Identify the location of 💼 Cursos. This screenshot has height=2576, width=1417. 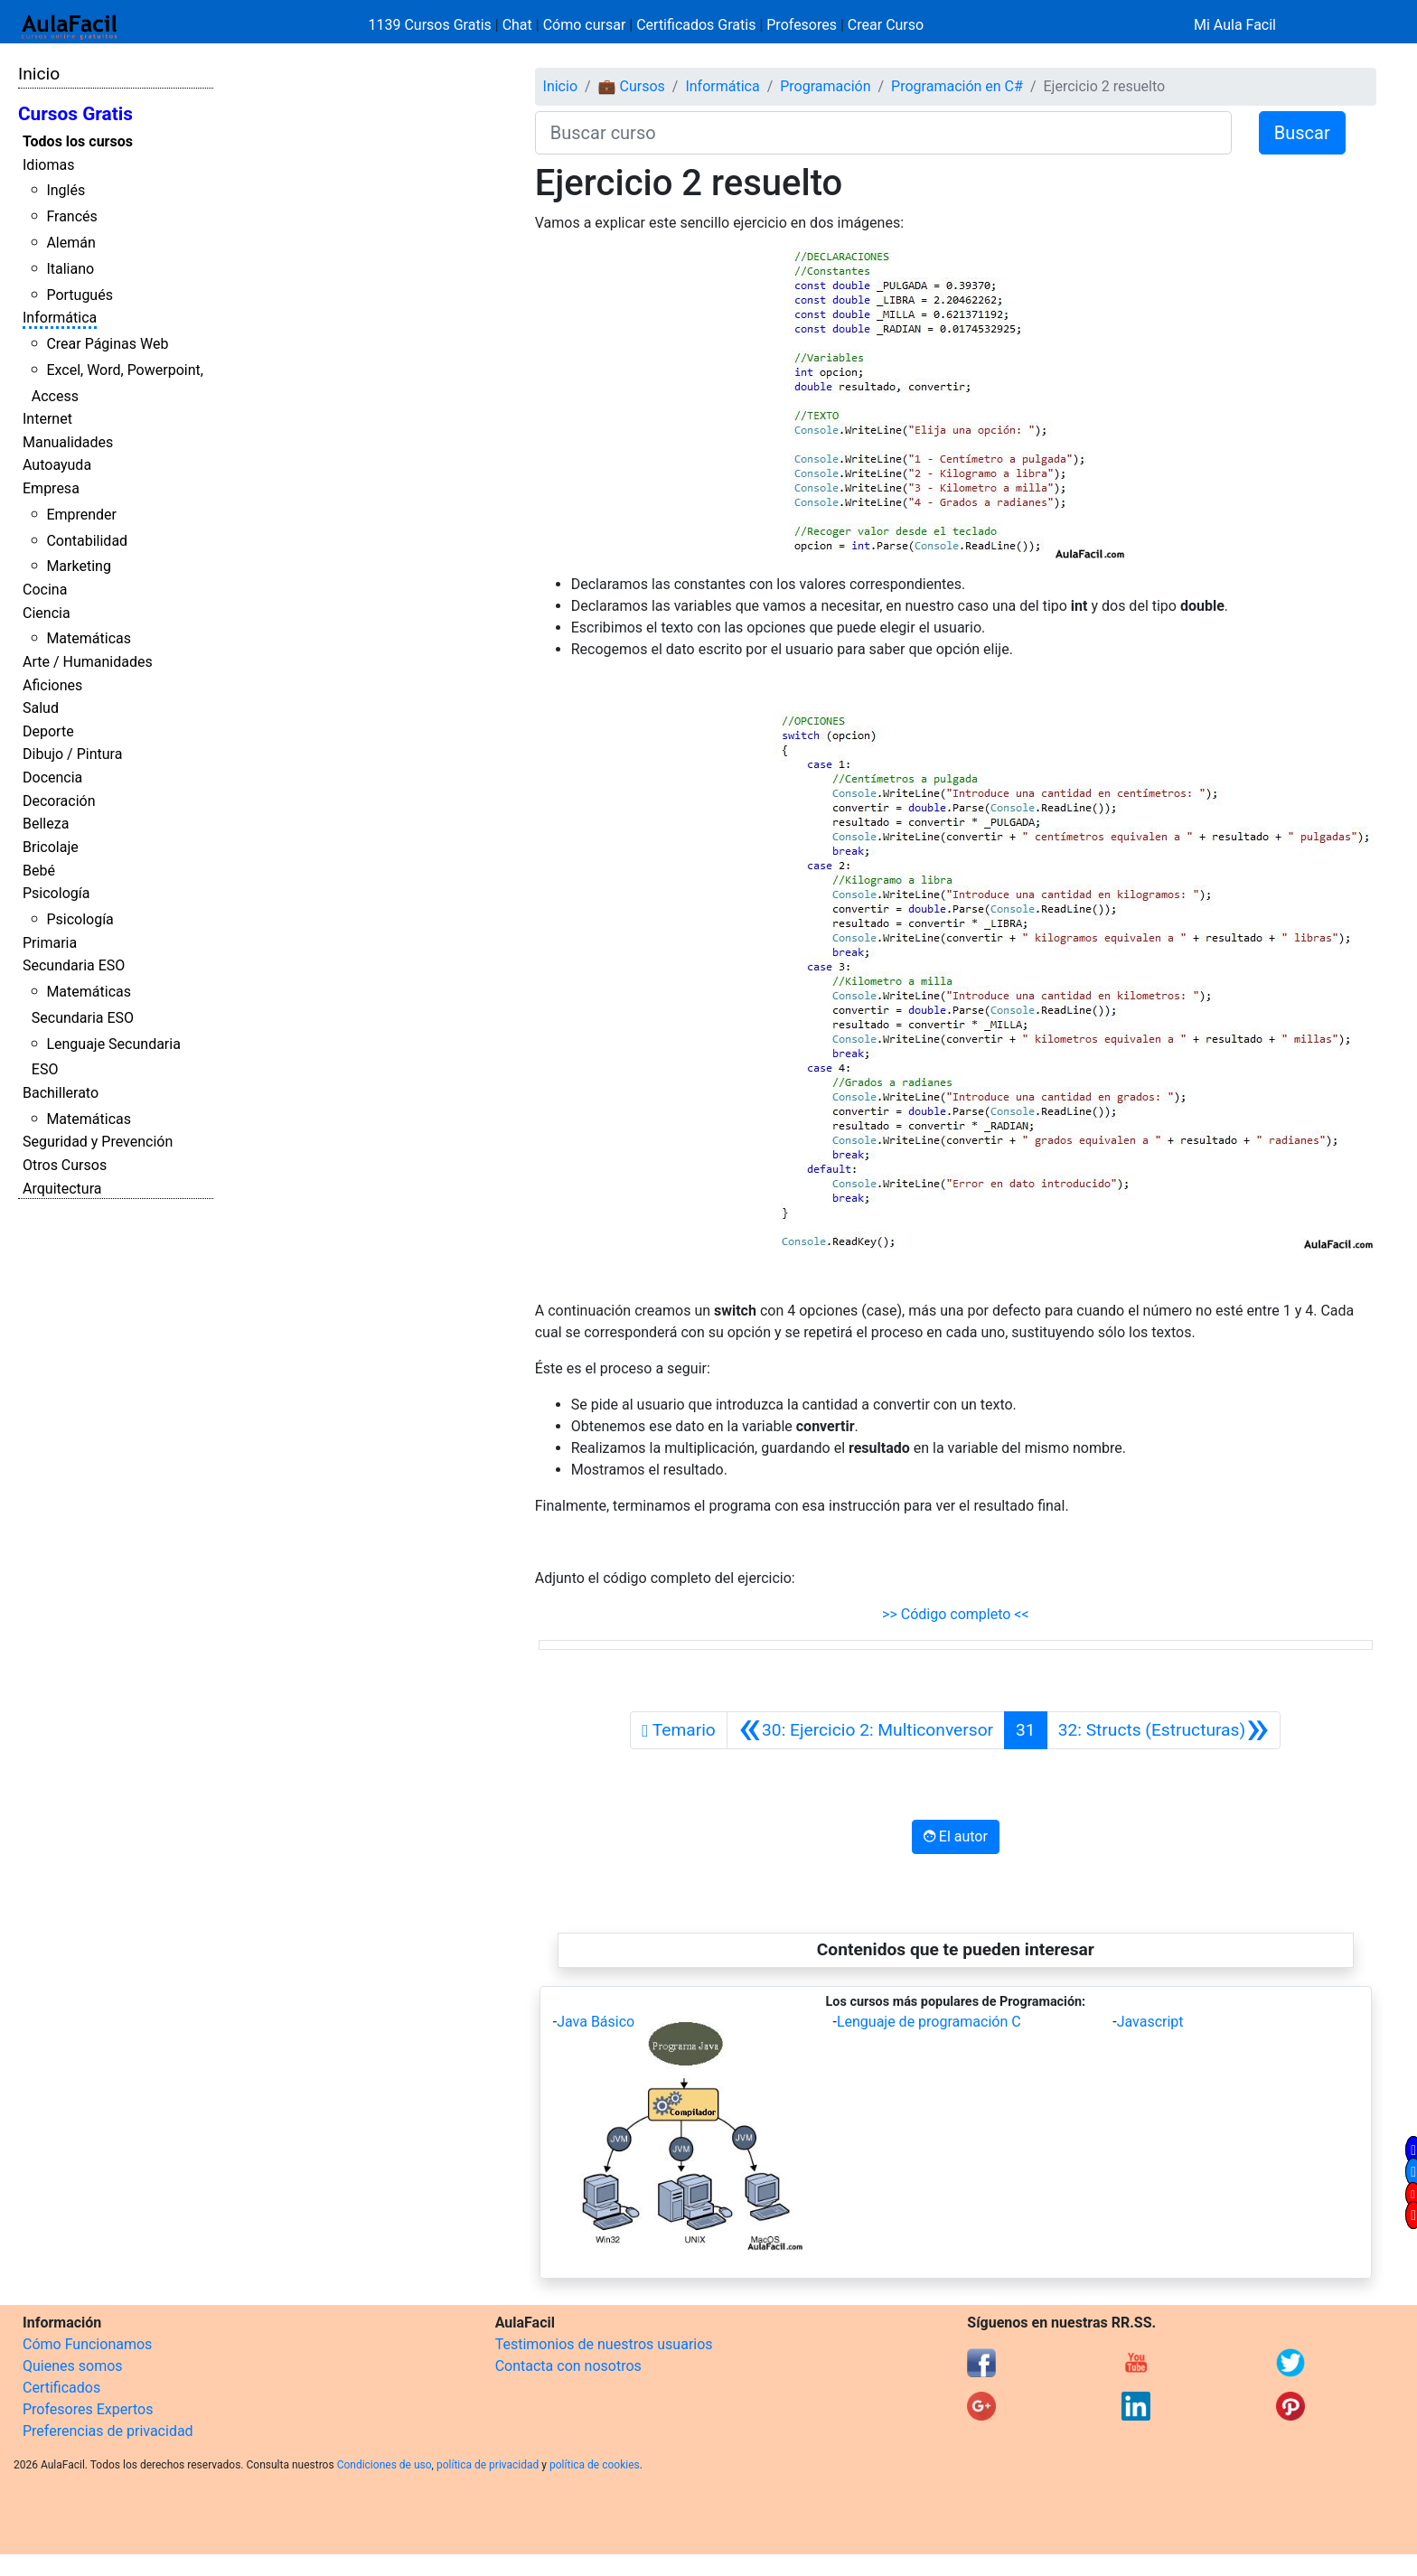
(631, 86).